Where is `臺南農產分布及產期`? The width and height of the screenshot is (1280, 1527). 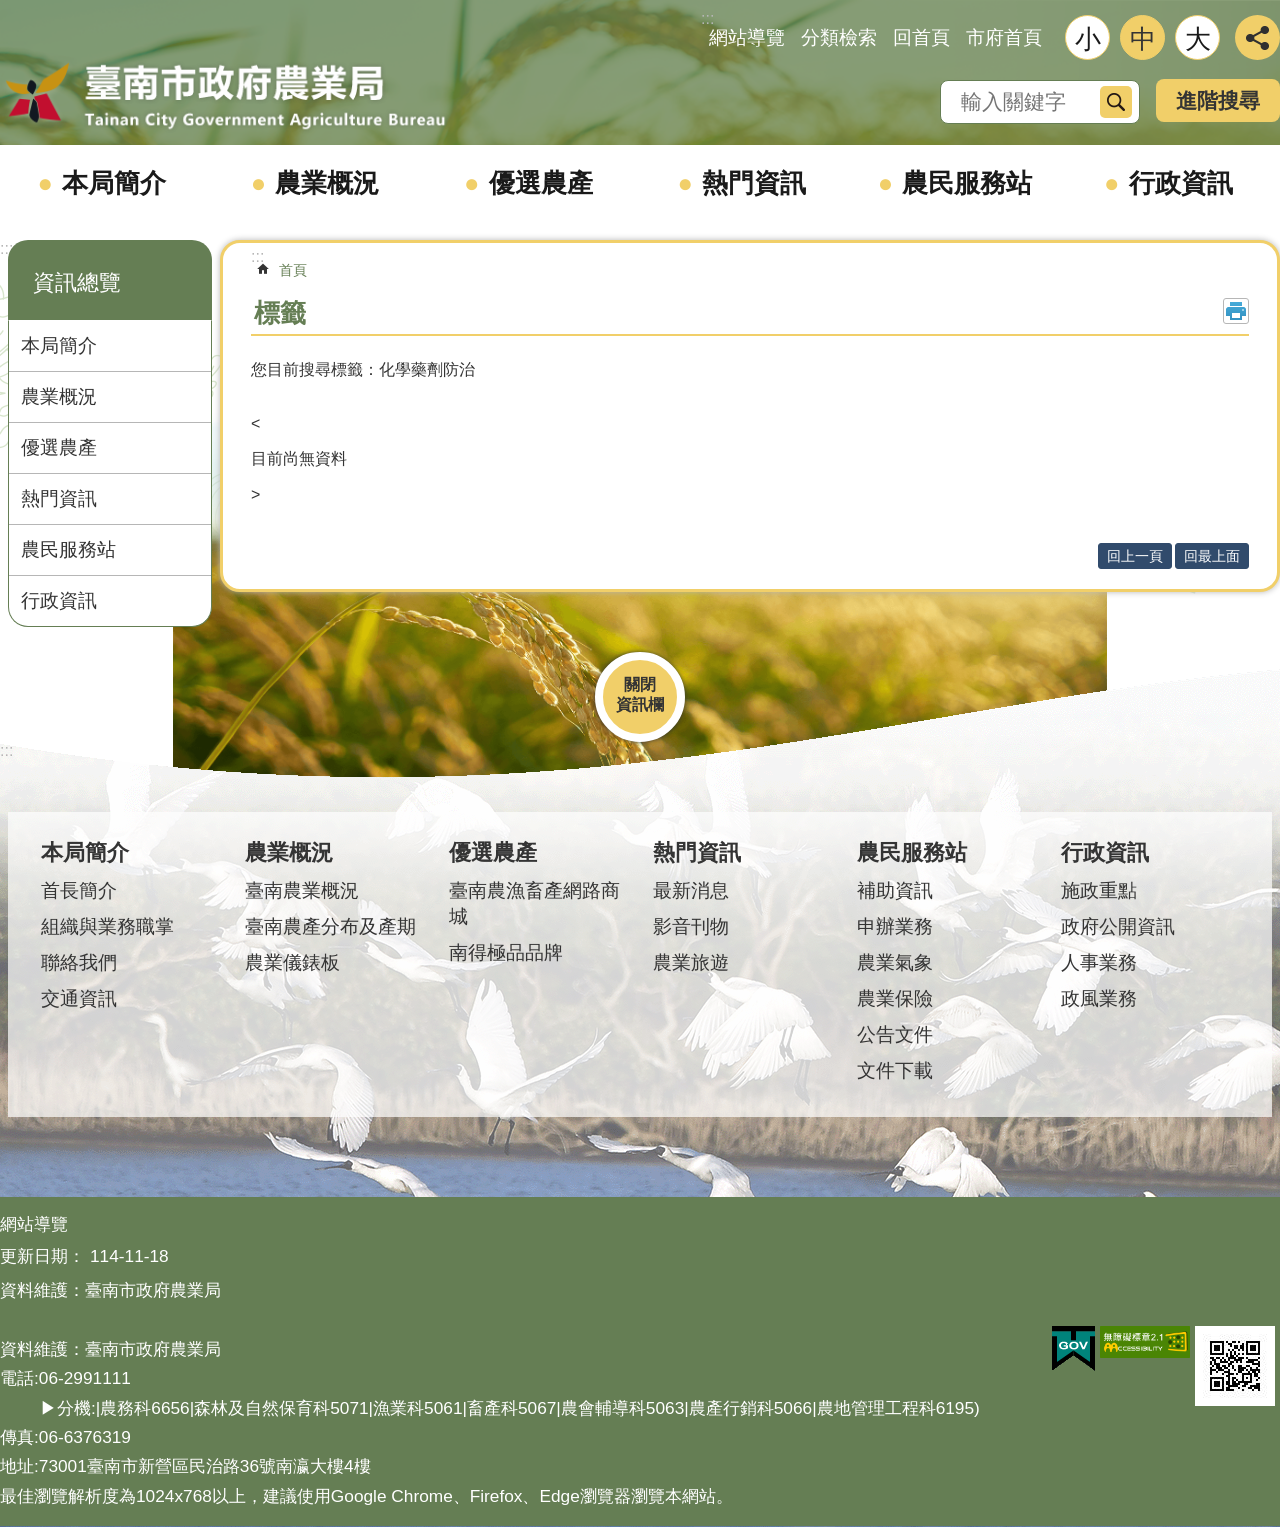 臺南農產分布及產期 is located at coordinates (330, 926).